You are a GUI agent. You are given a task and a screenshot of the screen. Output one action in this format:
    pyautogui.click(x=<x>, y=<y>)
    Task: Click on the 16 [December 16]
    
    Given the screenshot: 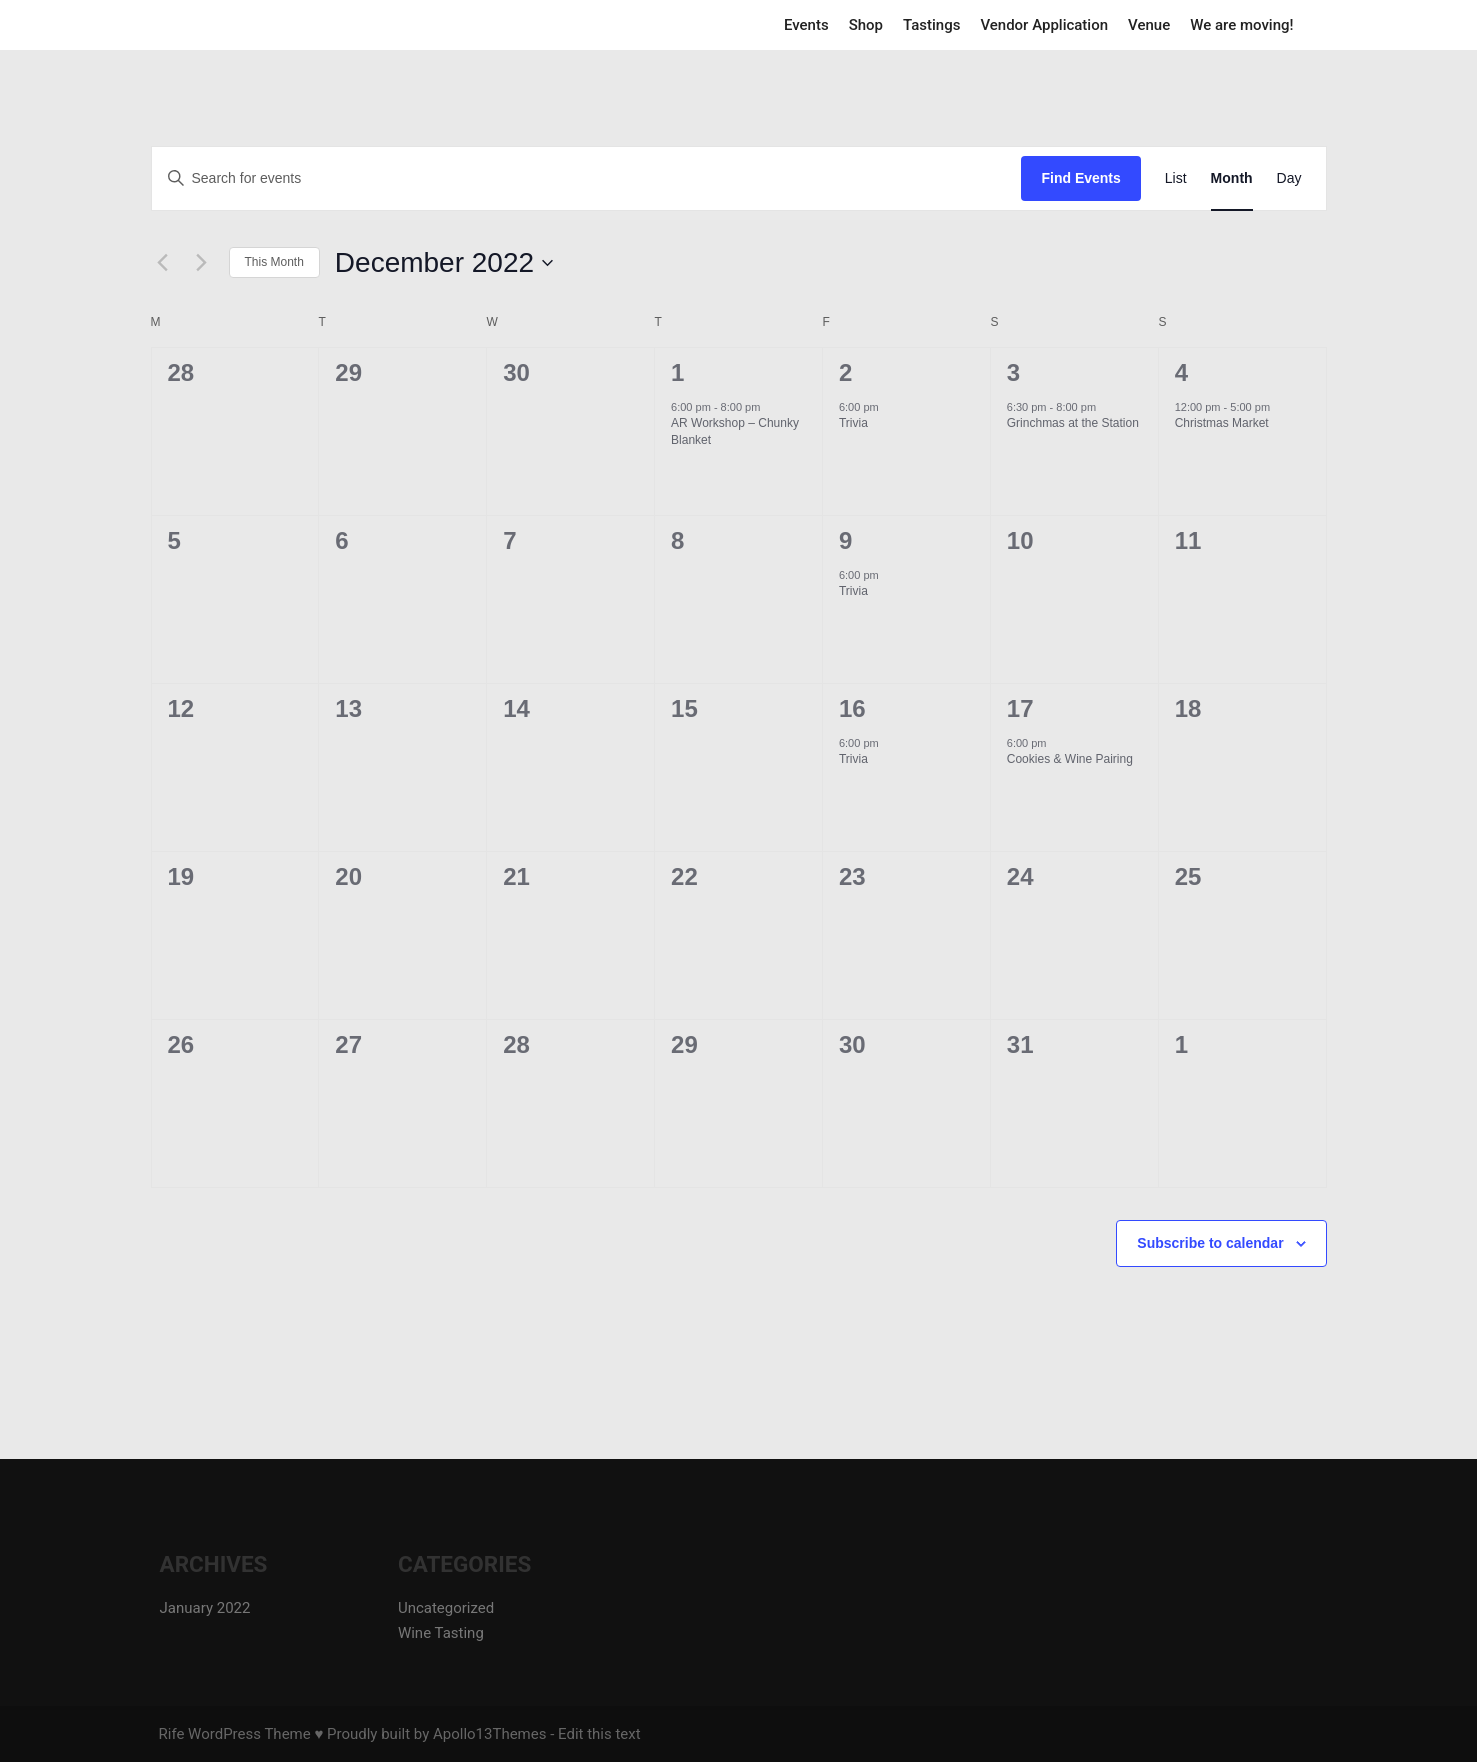 What is the action you would take?
    pyautogui.click(x=852, y=708)
    